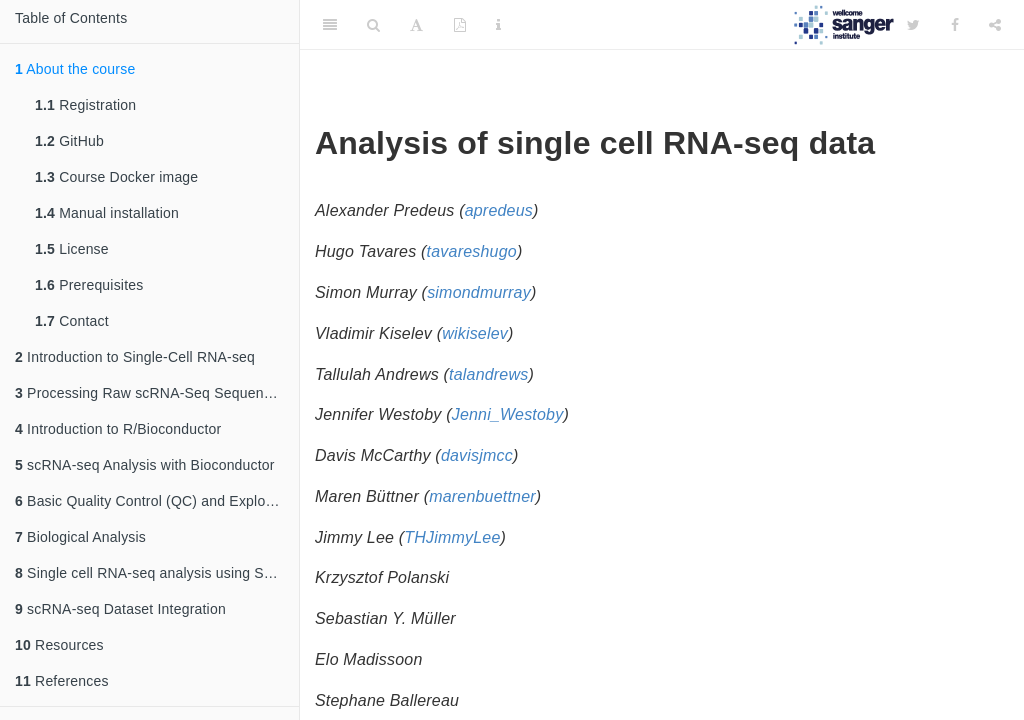 This screenshot has width=1024, height=720. What do you see at coordinates (330, 25) in the screenshot?
I see `[Toggle Sidebar]` at bounding box center [330, 25].